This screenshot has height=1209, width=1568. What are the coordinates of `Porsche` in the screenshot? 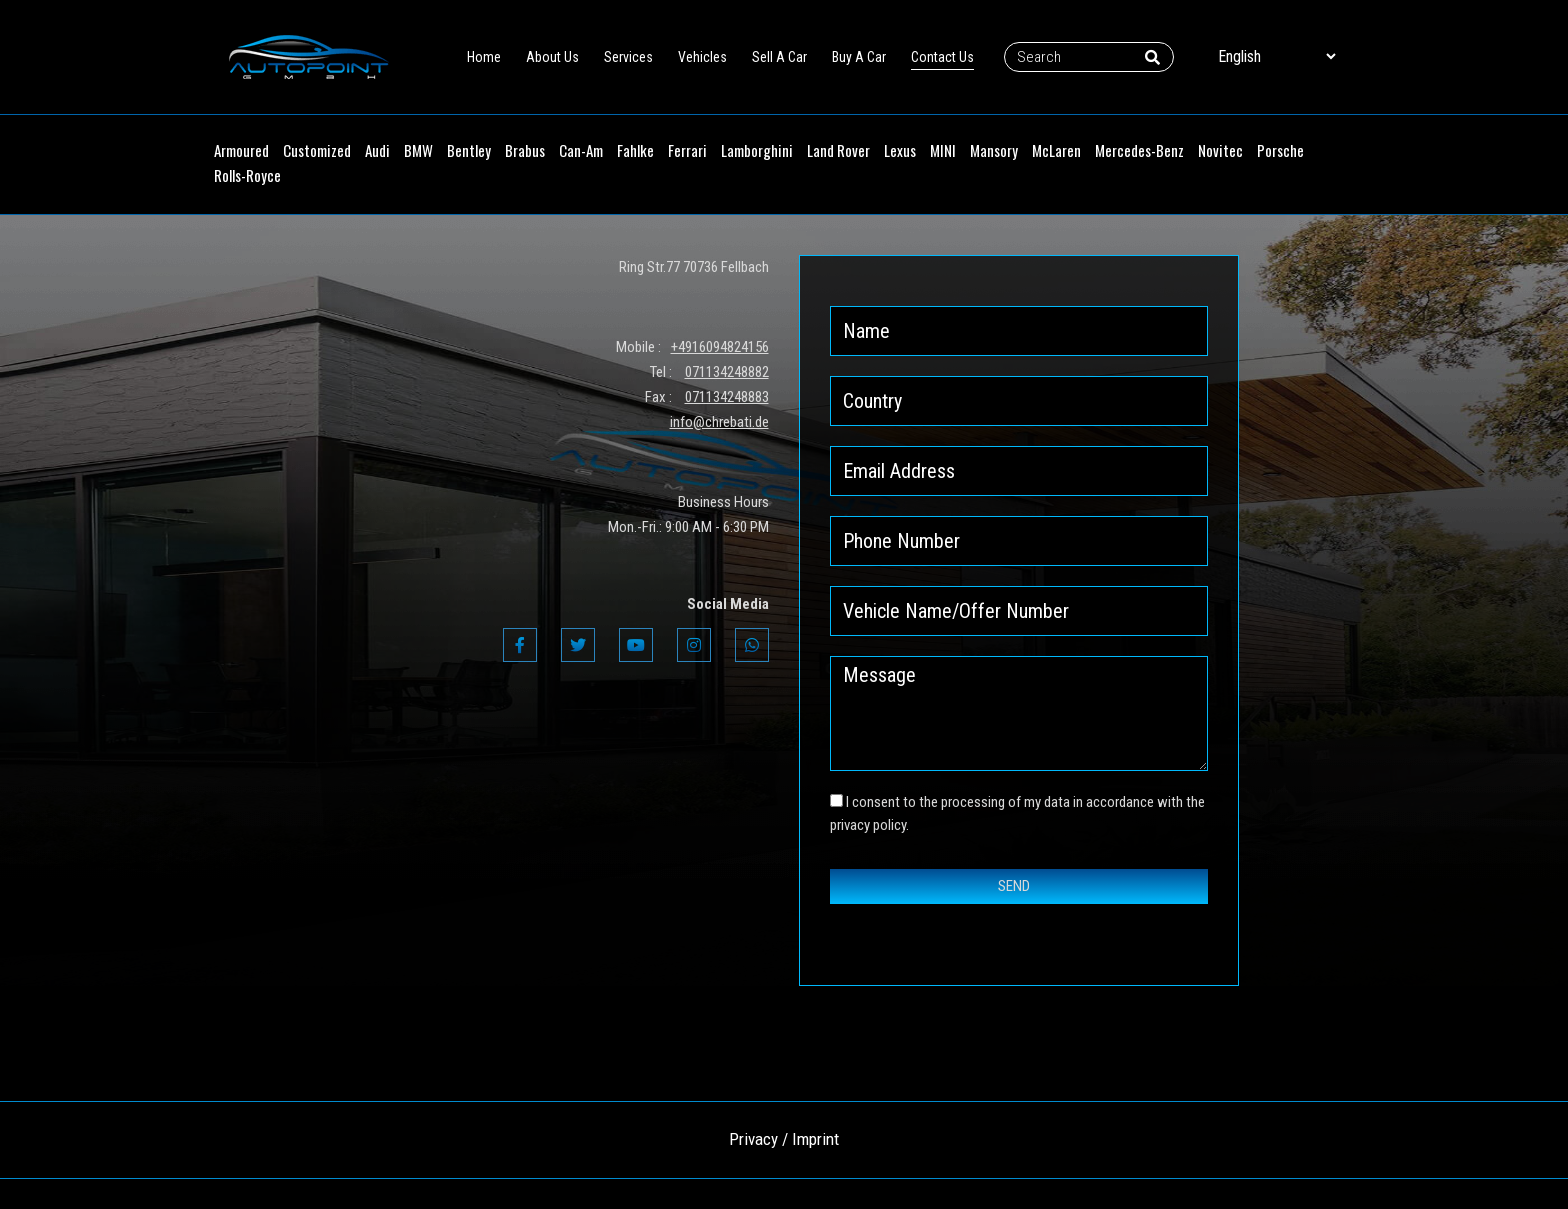 It's located at (1280, 150).